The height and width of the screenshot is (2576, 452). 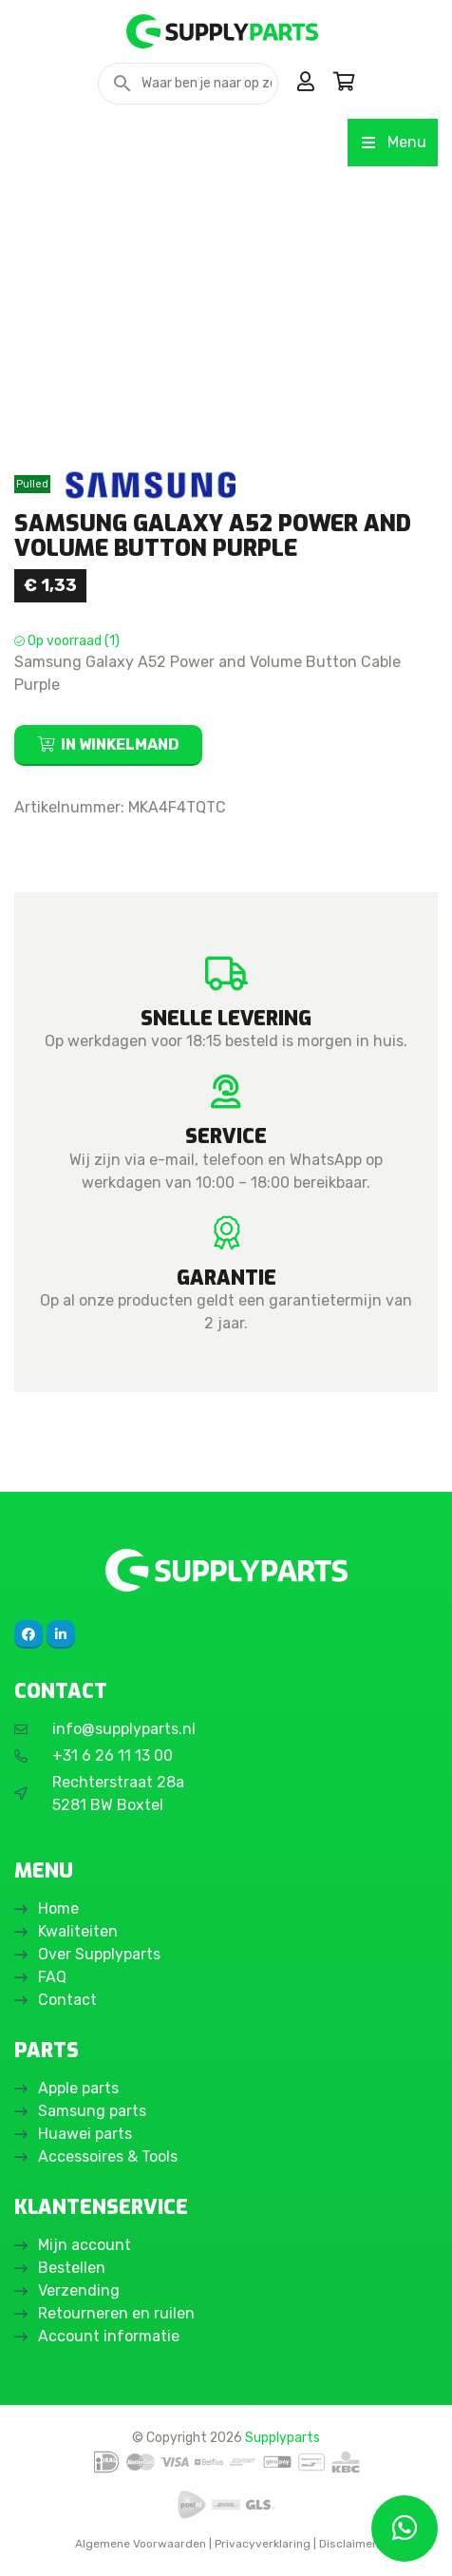 What do you see at coordinates (78, 1931) in the screenshot?
I see `Kwaliteiten` at bounding box center [78, 1931].